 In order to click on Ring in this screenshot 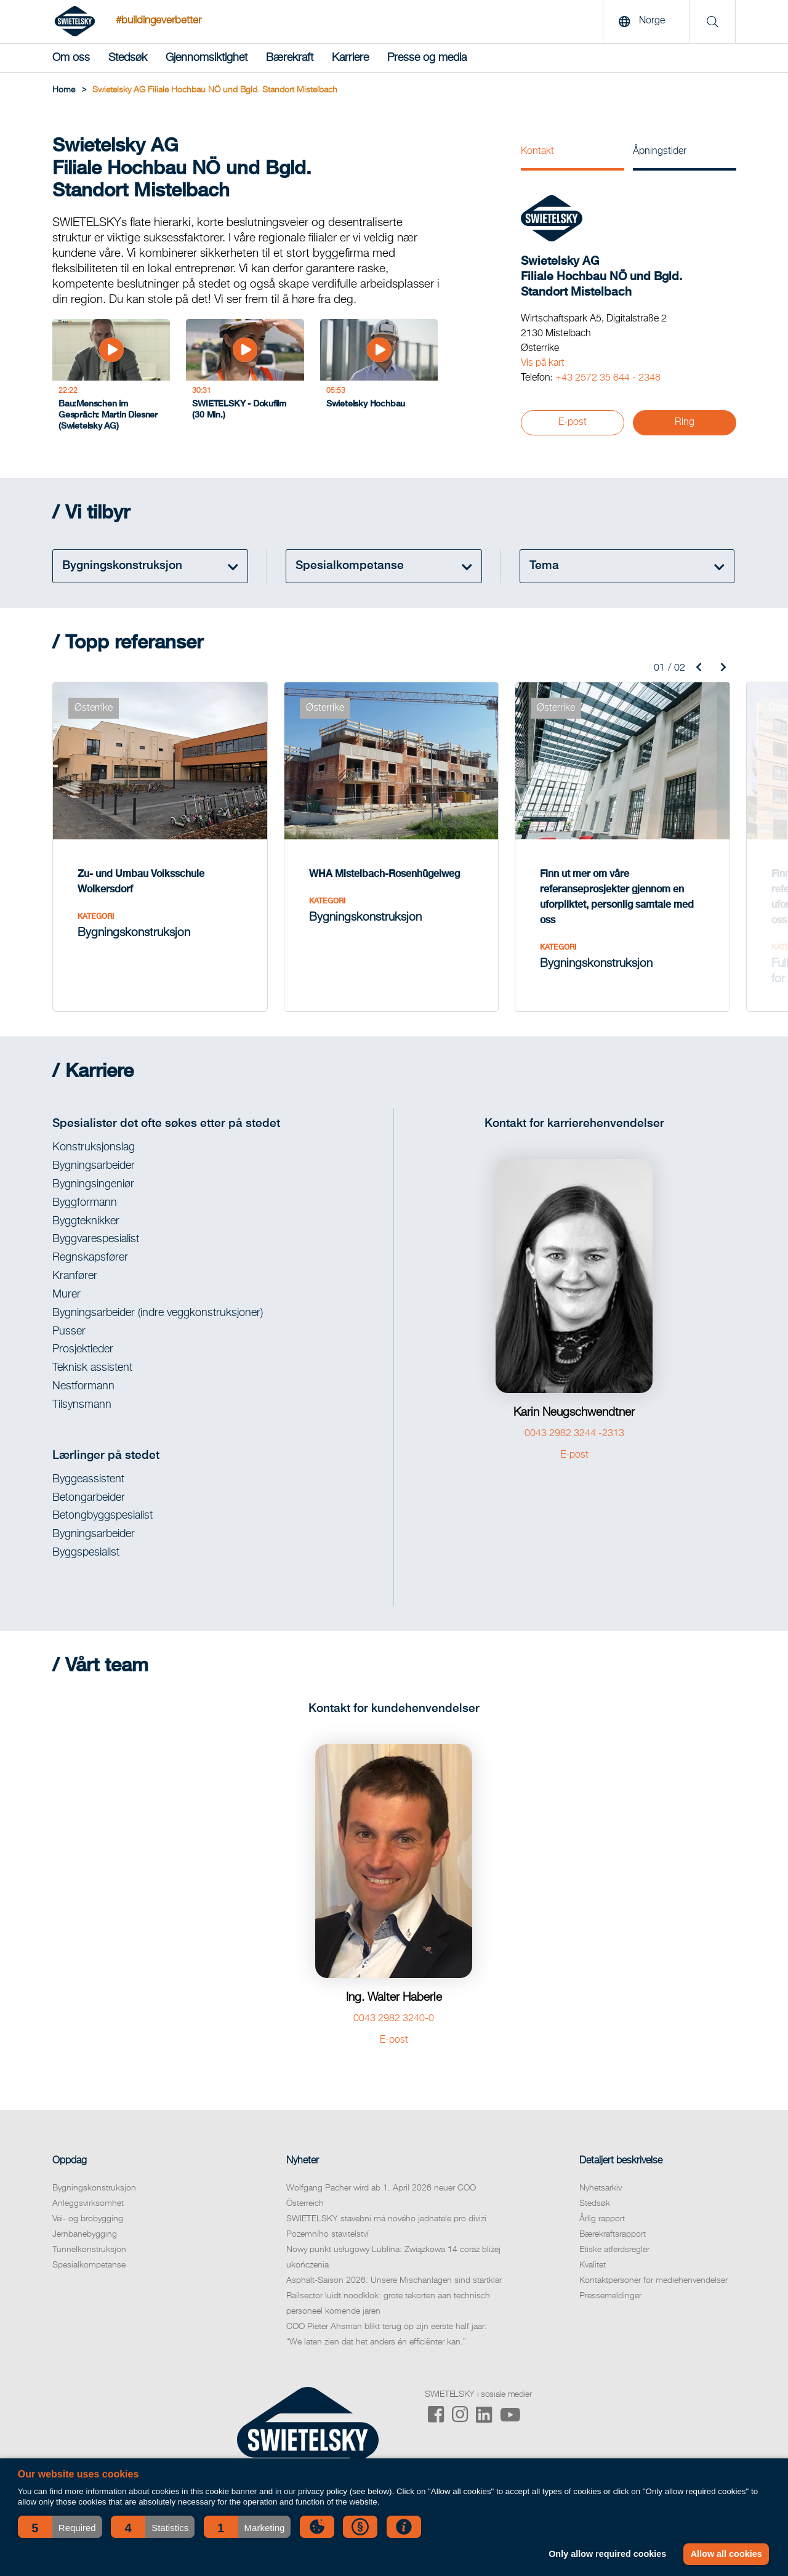, I will do `click(684, 422)`.